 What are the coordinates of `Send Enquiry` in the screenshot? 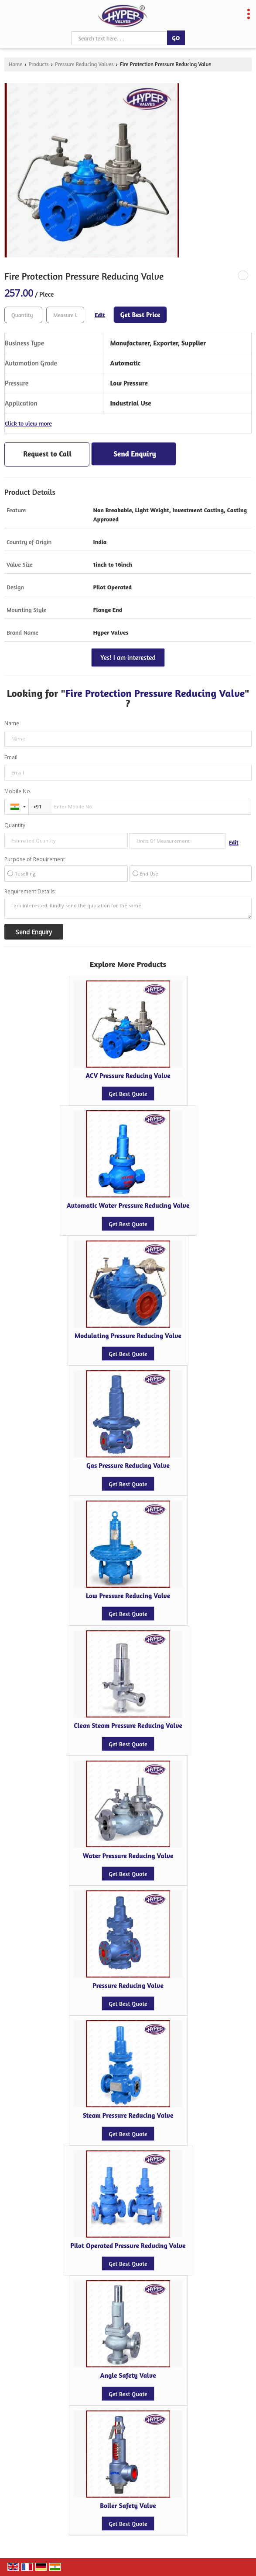 It's located at (134, 453).